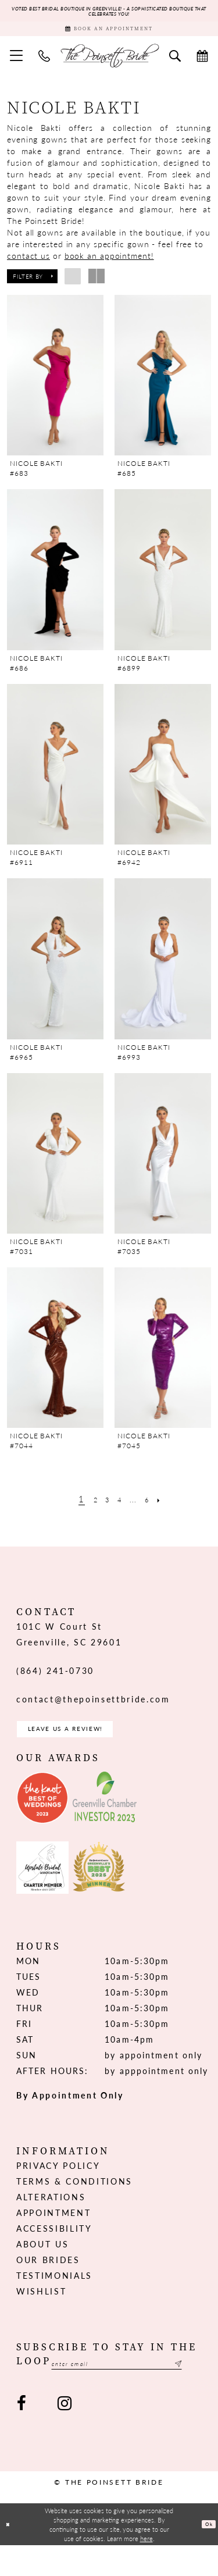  I want to click on [button], so click(16, 66).